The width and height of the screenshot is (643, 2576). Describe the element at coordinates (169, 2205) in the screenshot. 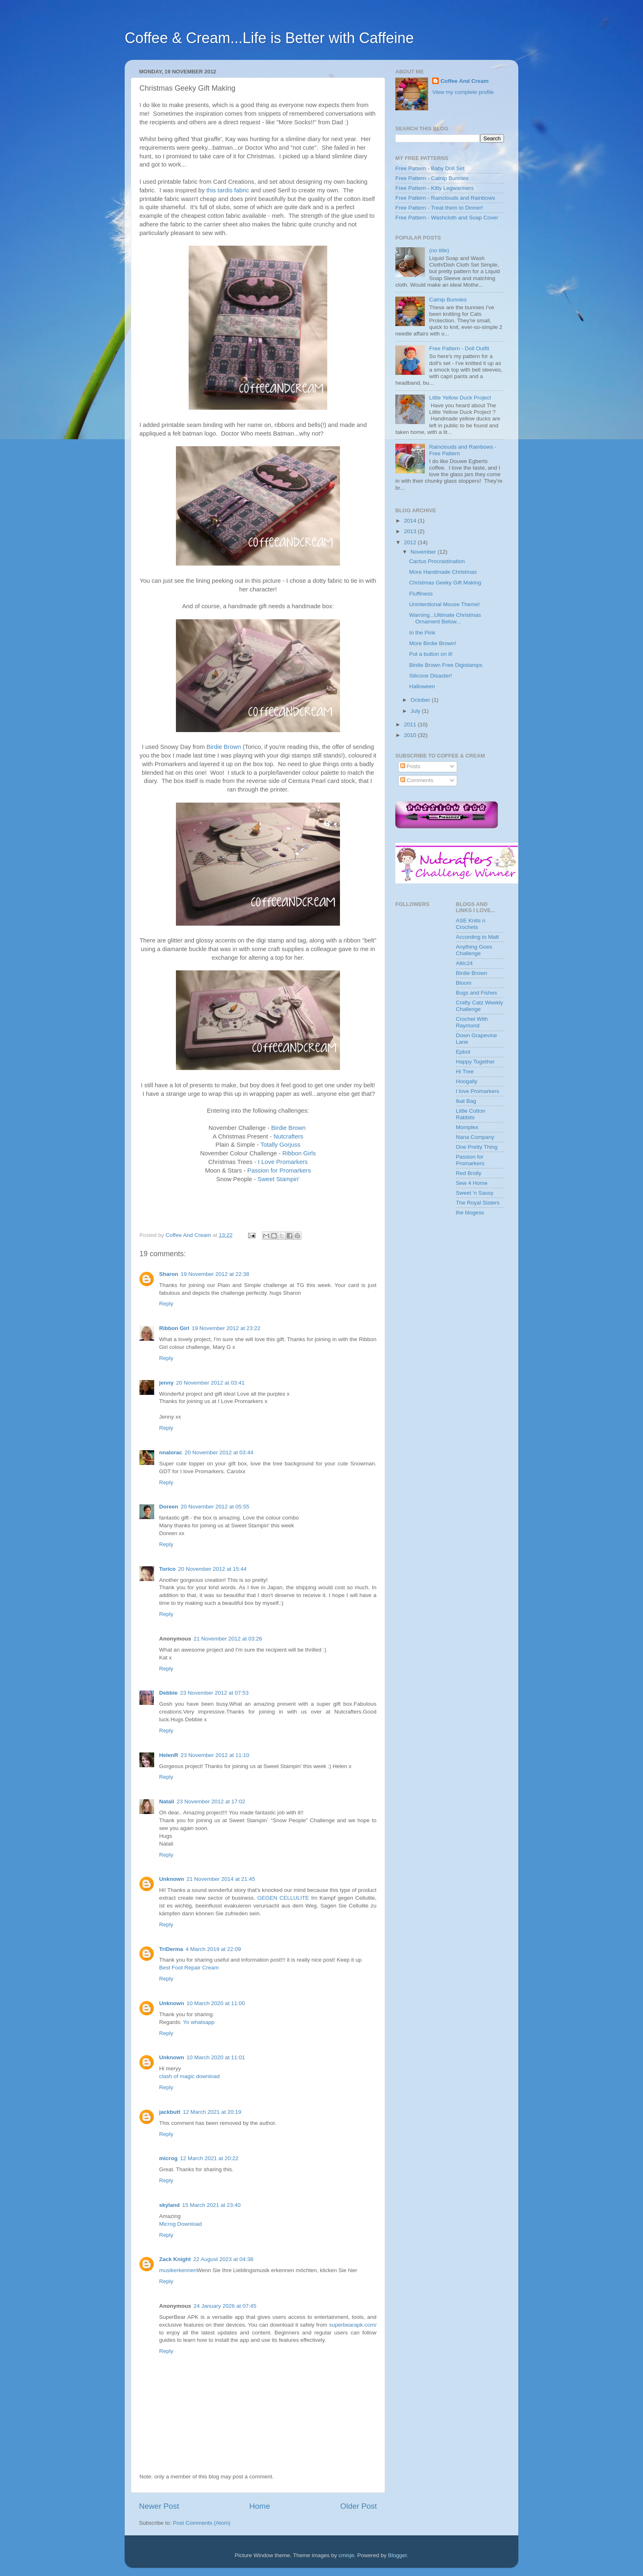

I see `skyland` at that location.